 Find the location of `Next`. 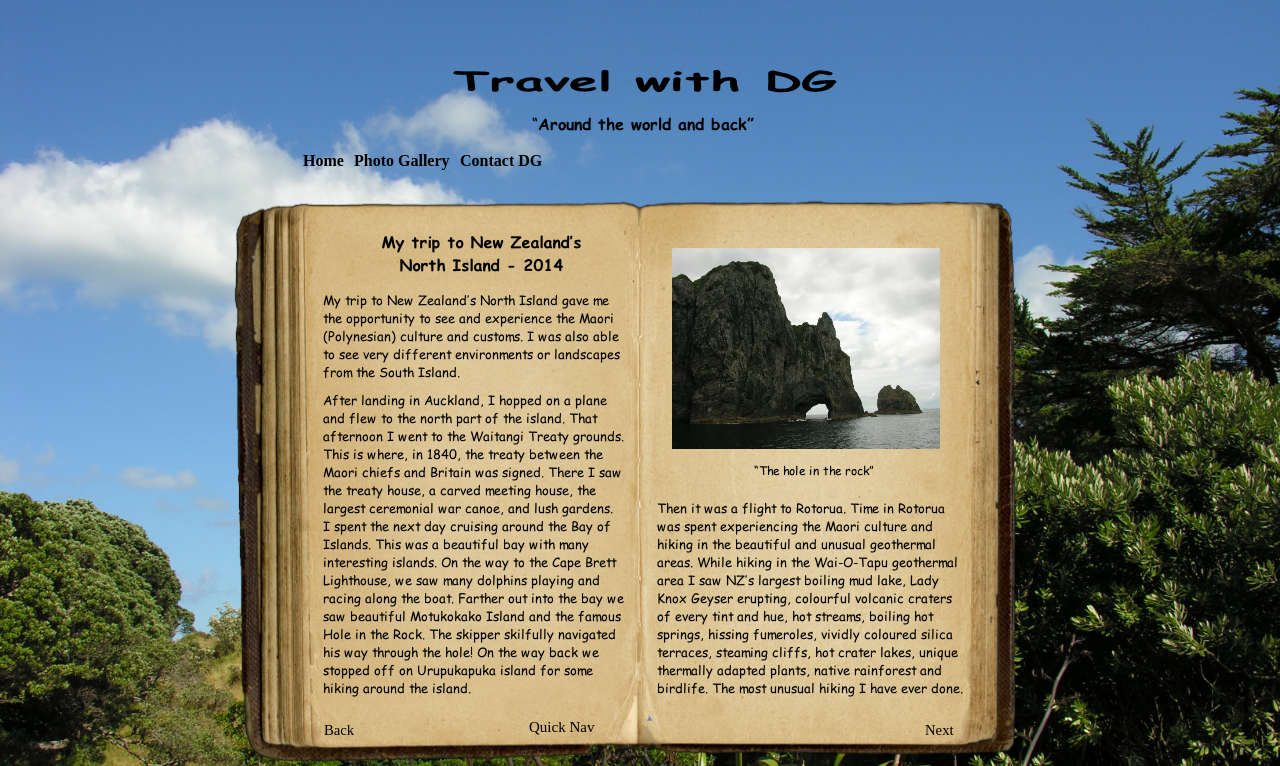

Next is located at coordinates (939, 730).